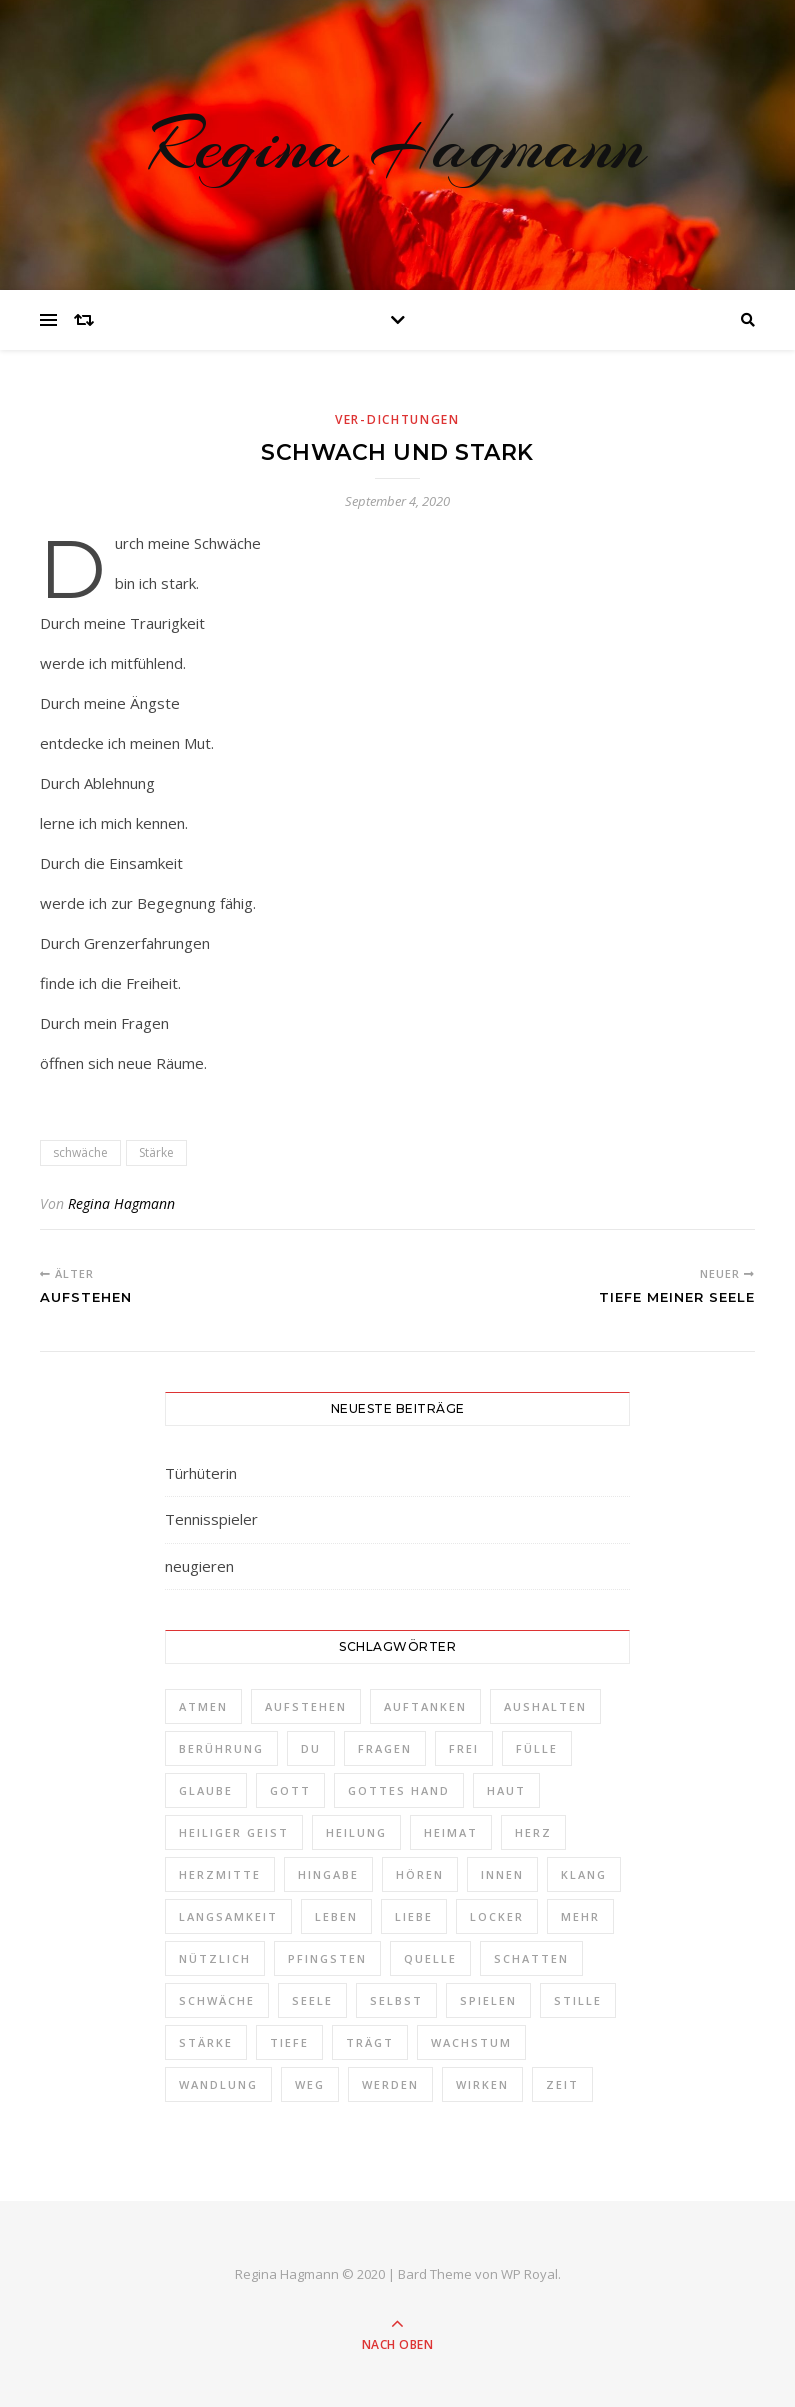 The image size is (795, 2407). Describe the element at coordinates (531, 1958) in the screenshot. I see `Schatten [Schatten (1 Eintrag)]` at that location.